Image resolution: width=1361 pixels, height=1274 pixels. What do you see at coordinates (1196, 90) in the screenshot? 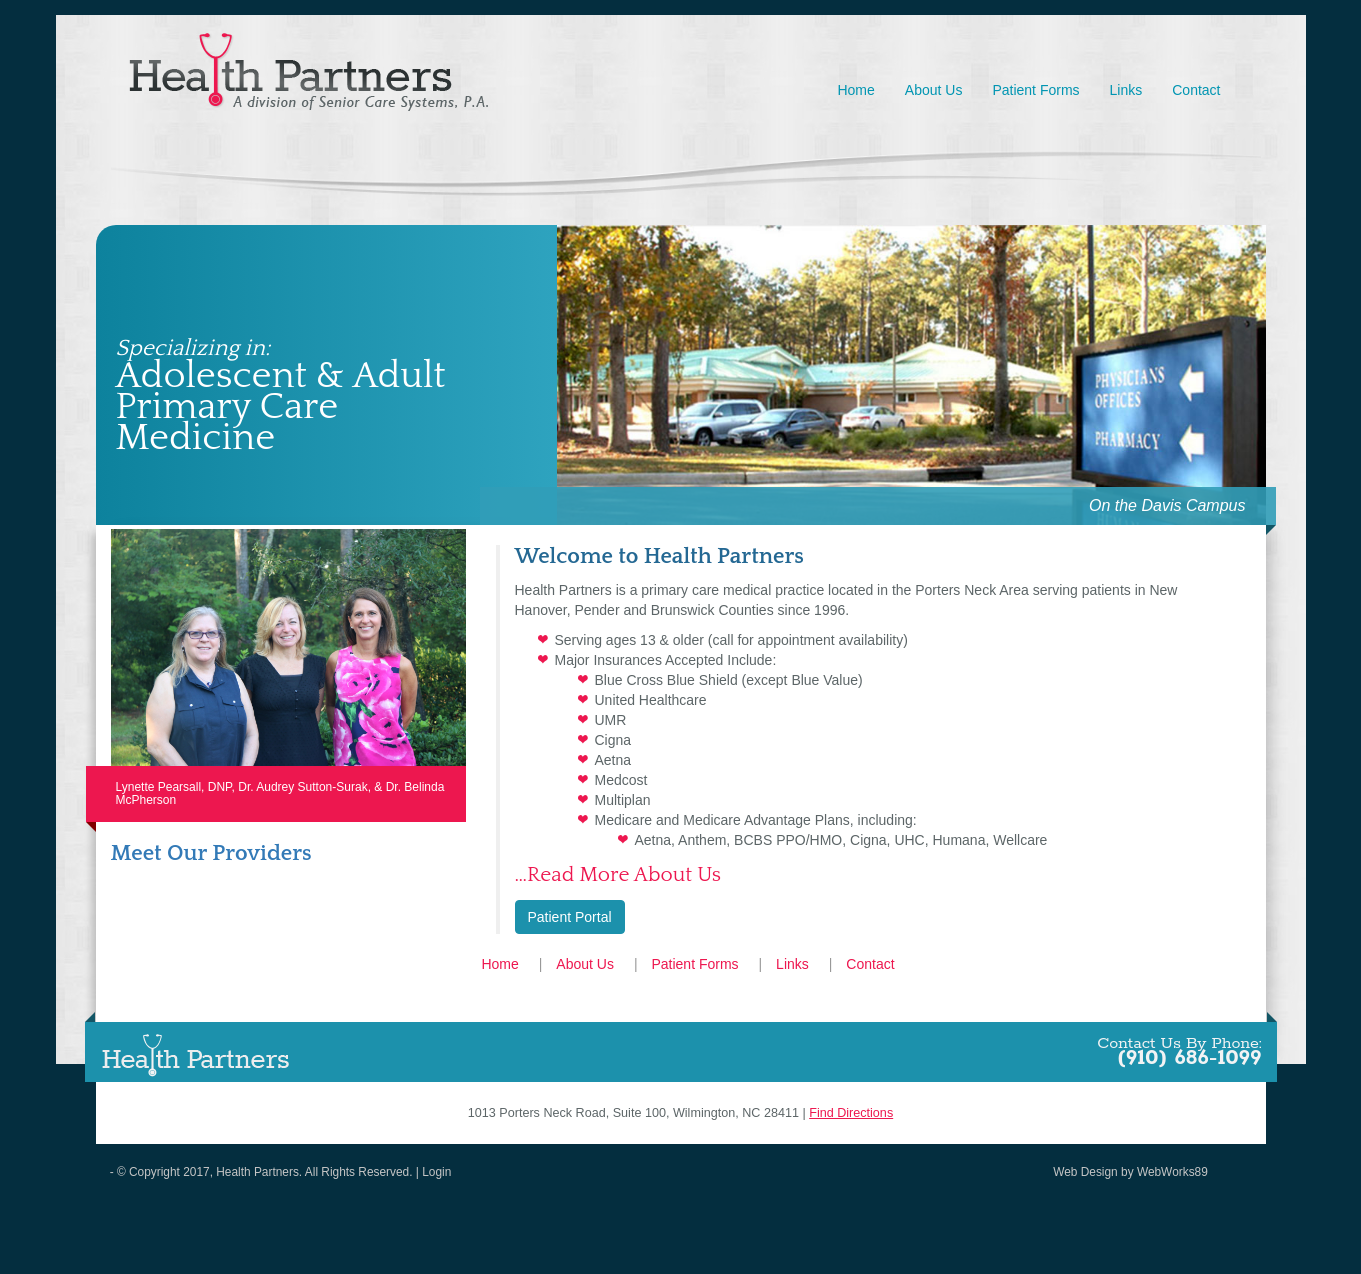
I see `Contact` at bounding box center [1196, 90].